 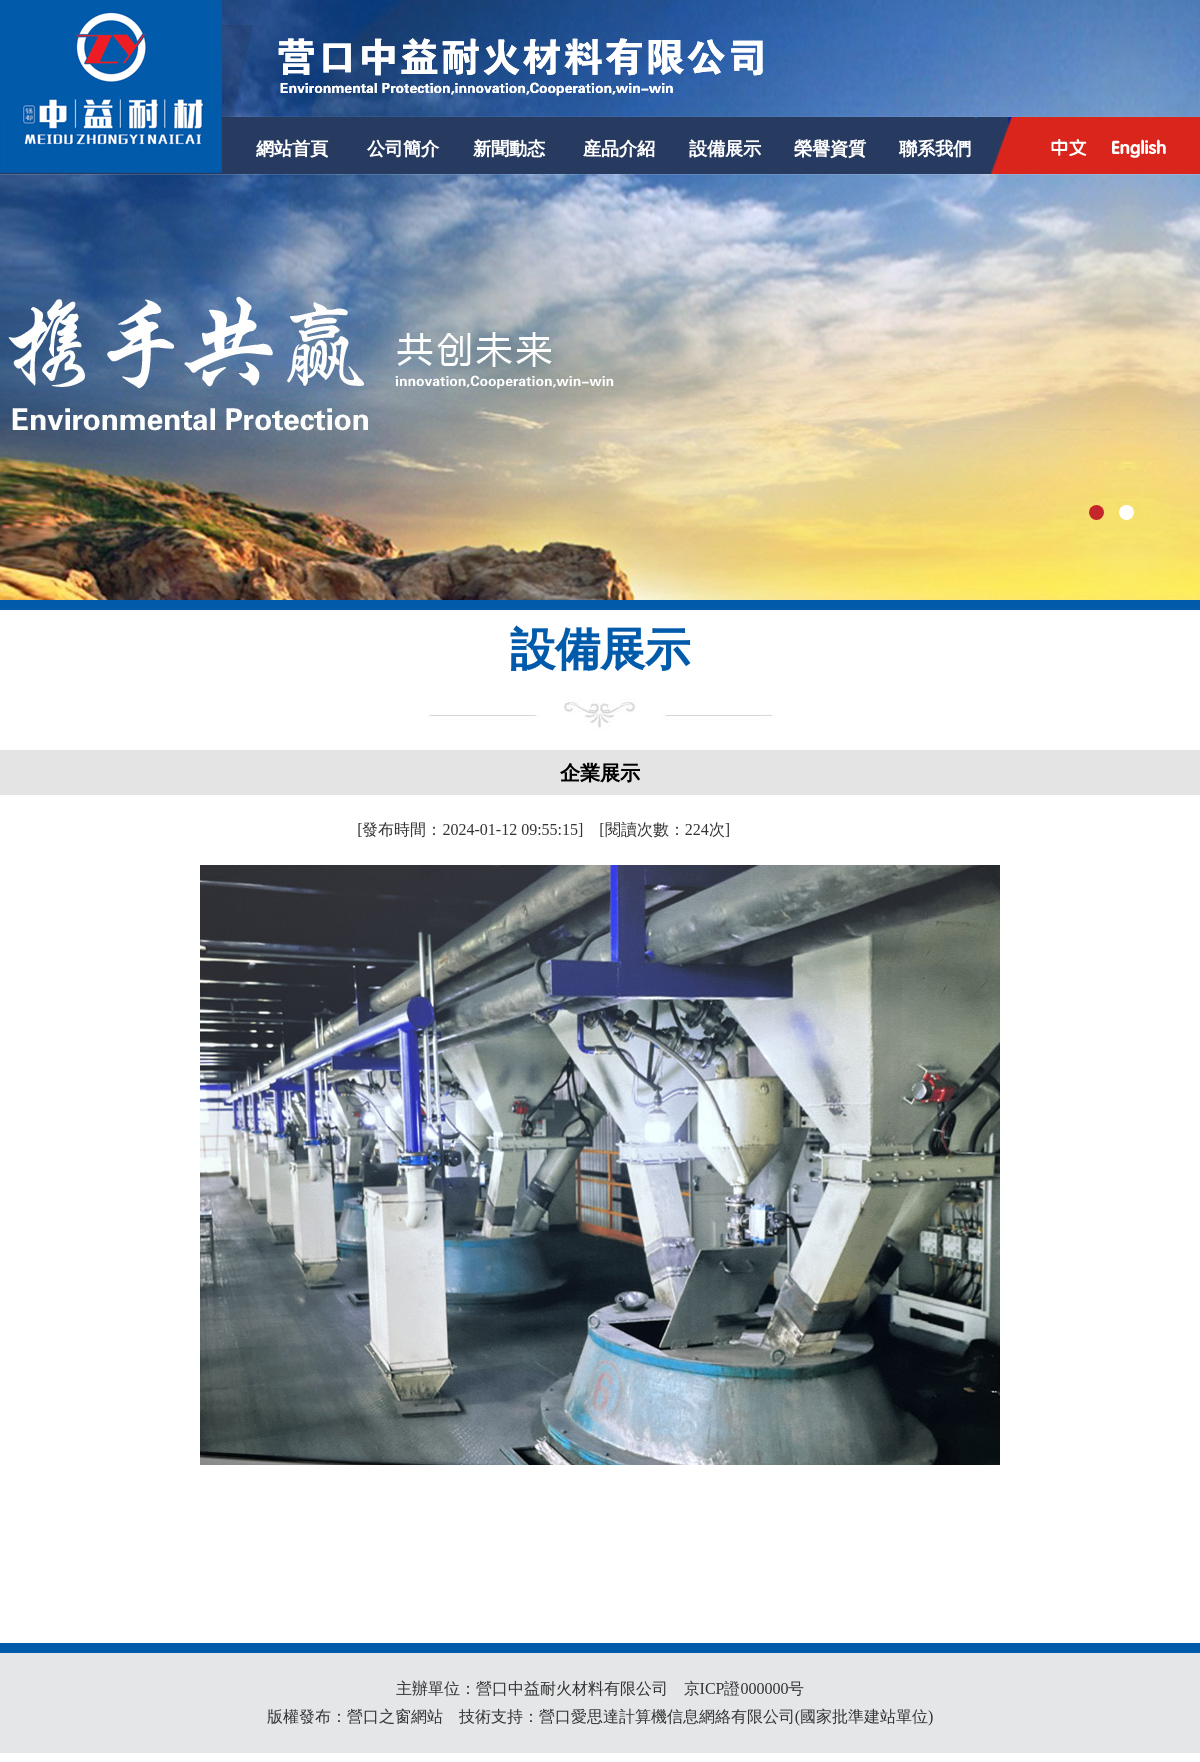 What do you see at coordinates (509, 149) in the screenshot?
I see `新聞動态` at bounding box center [509, 149].